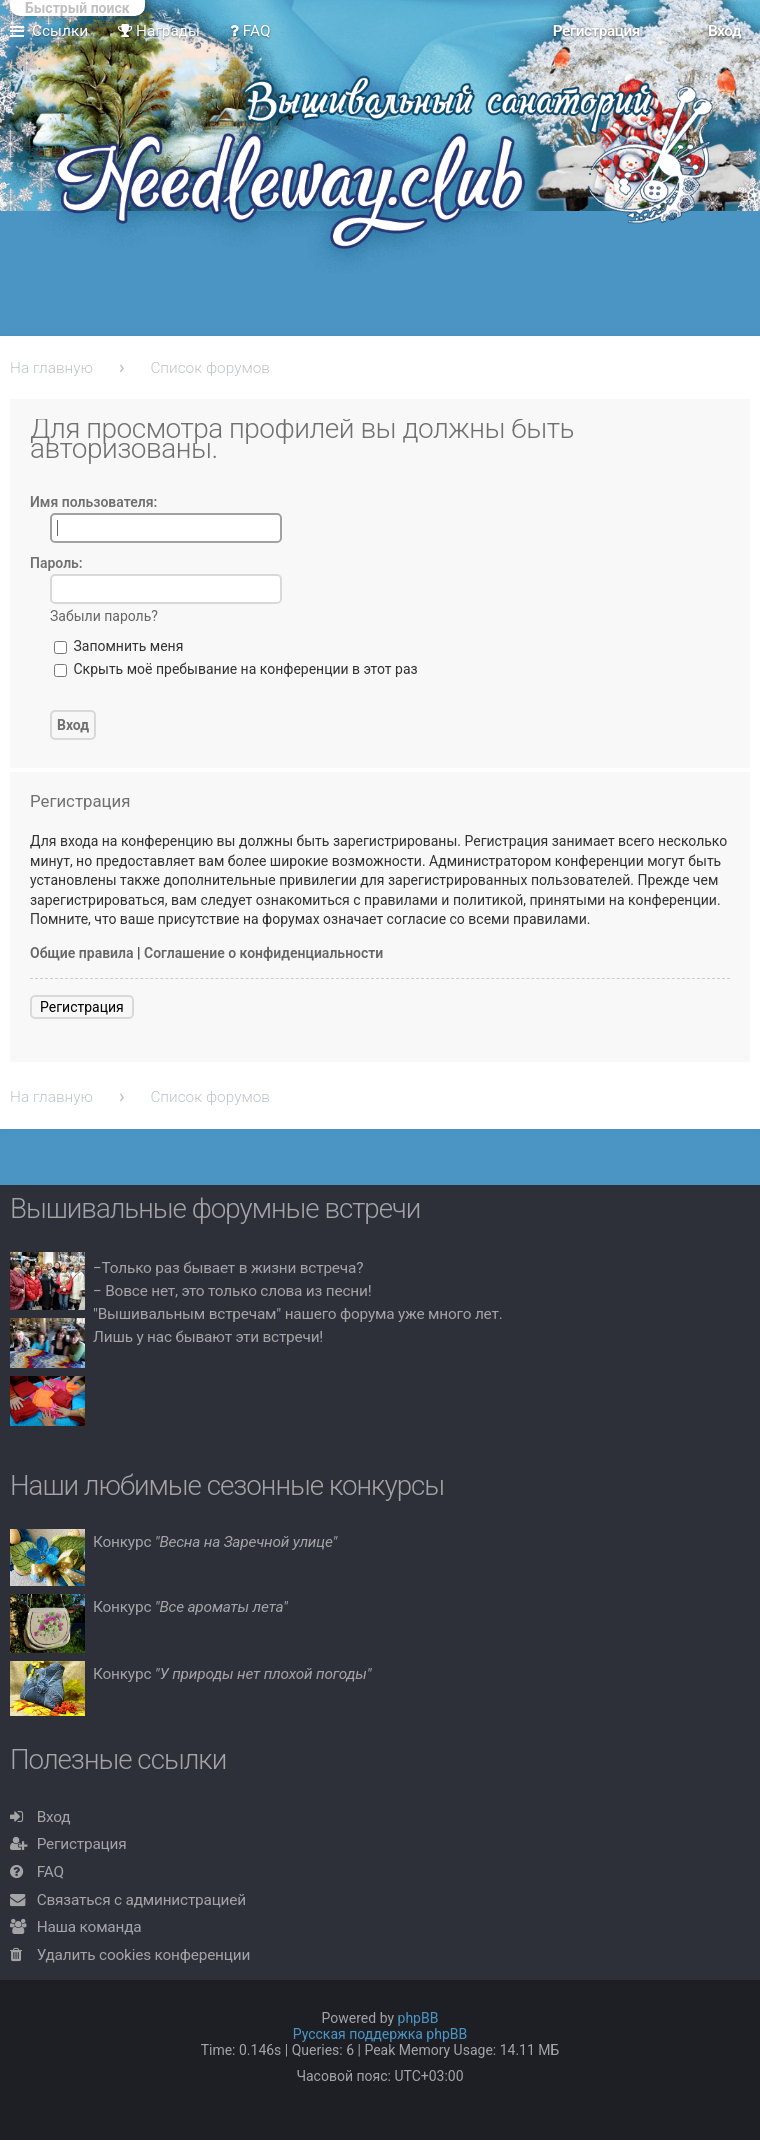 The image size is (760, 2140). I want to click on Имя пользователя:, so click(93, 502).